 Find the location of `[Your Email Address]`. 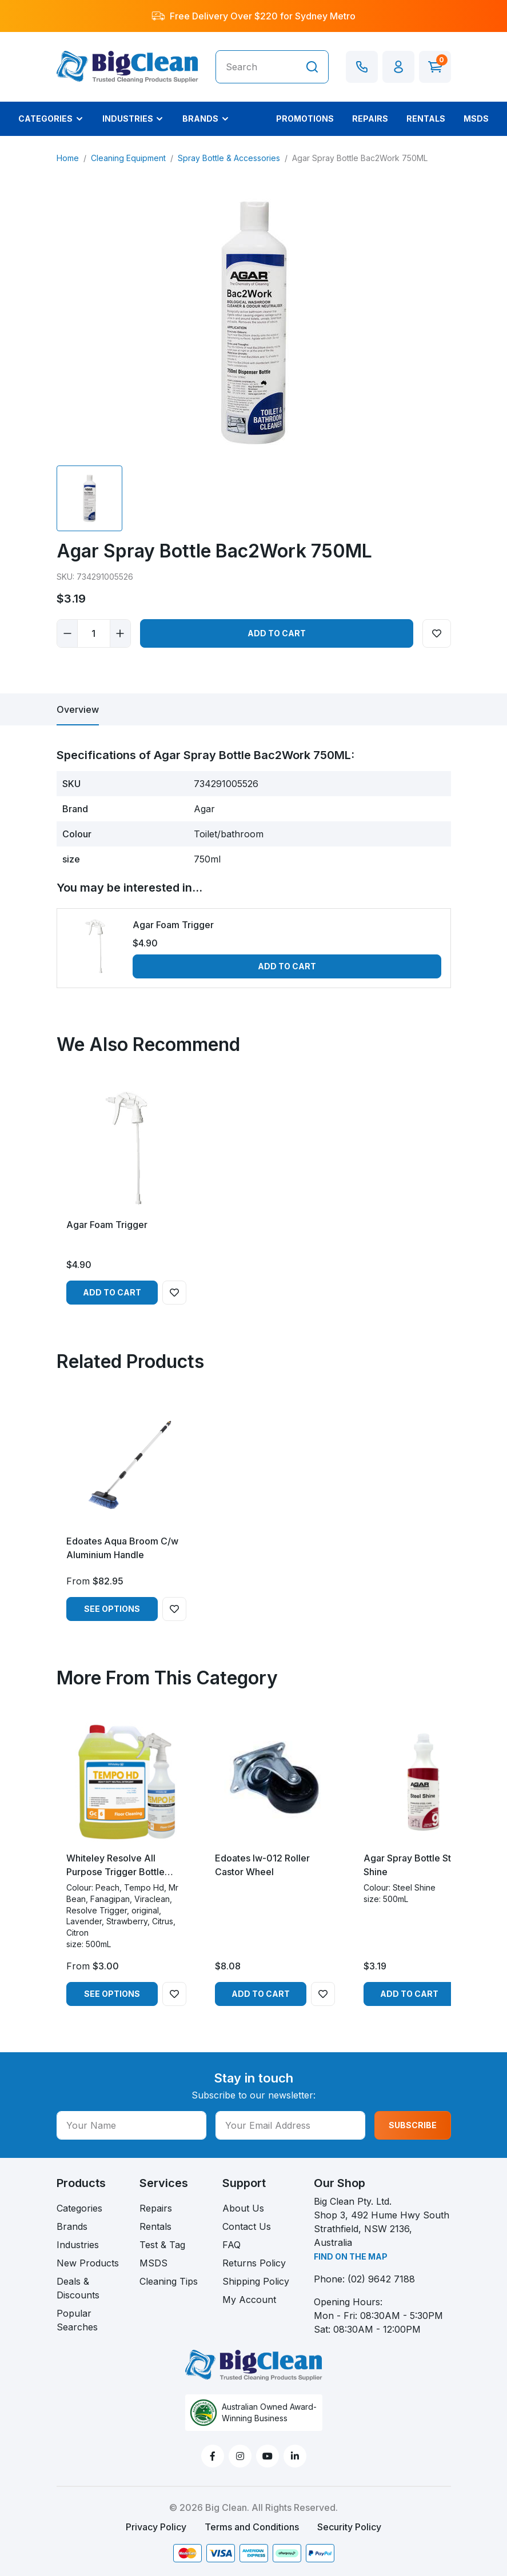

[Your Email Address] is located at coordinates (290, 2125).